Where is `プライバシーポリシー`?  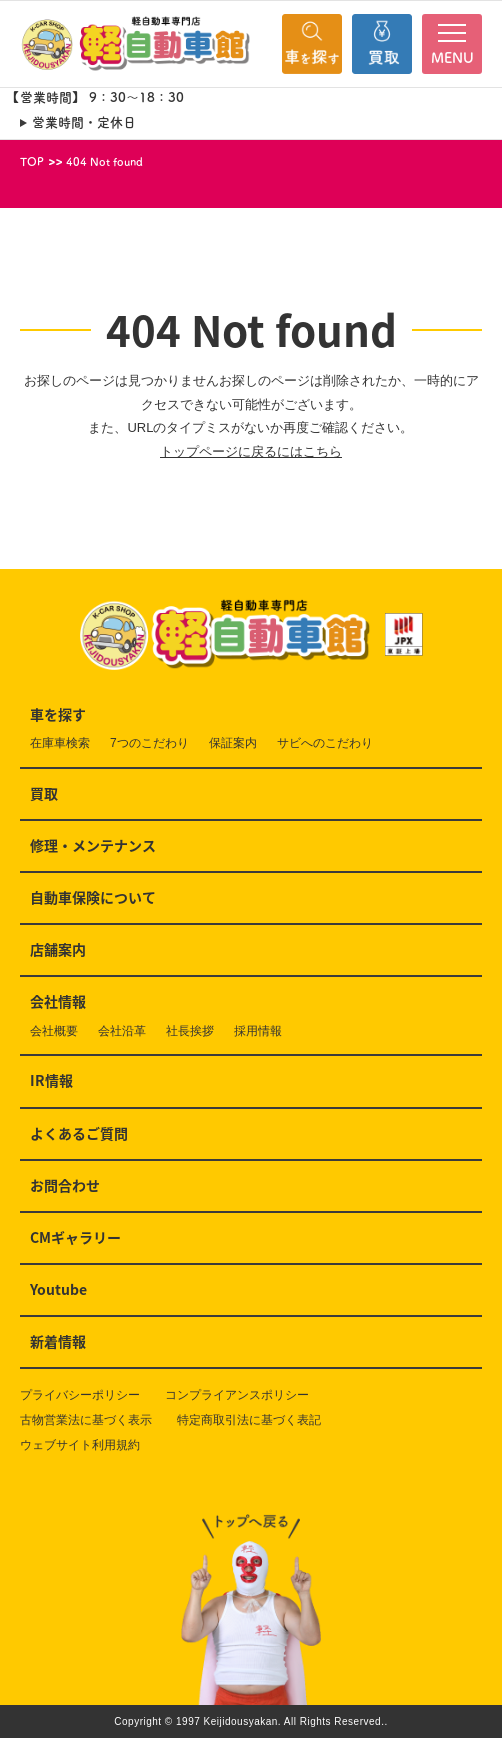 プライバシーポリシー is located at coordinates (80, 1395).